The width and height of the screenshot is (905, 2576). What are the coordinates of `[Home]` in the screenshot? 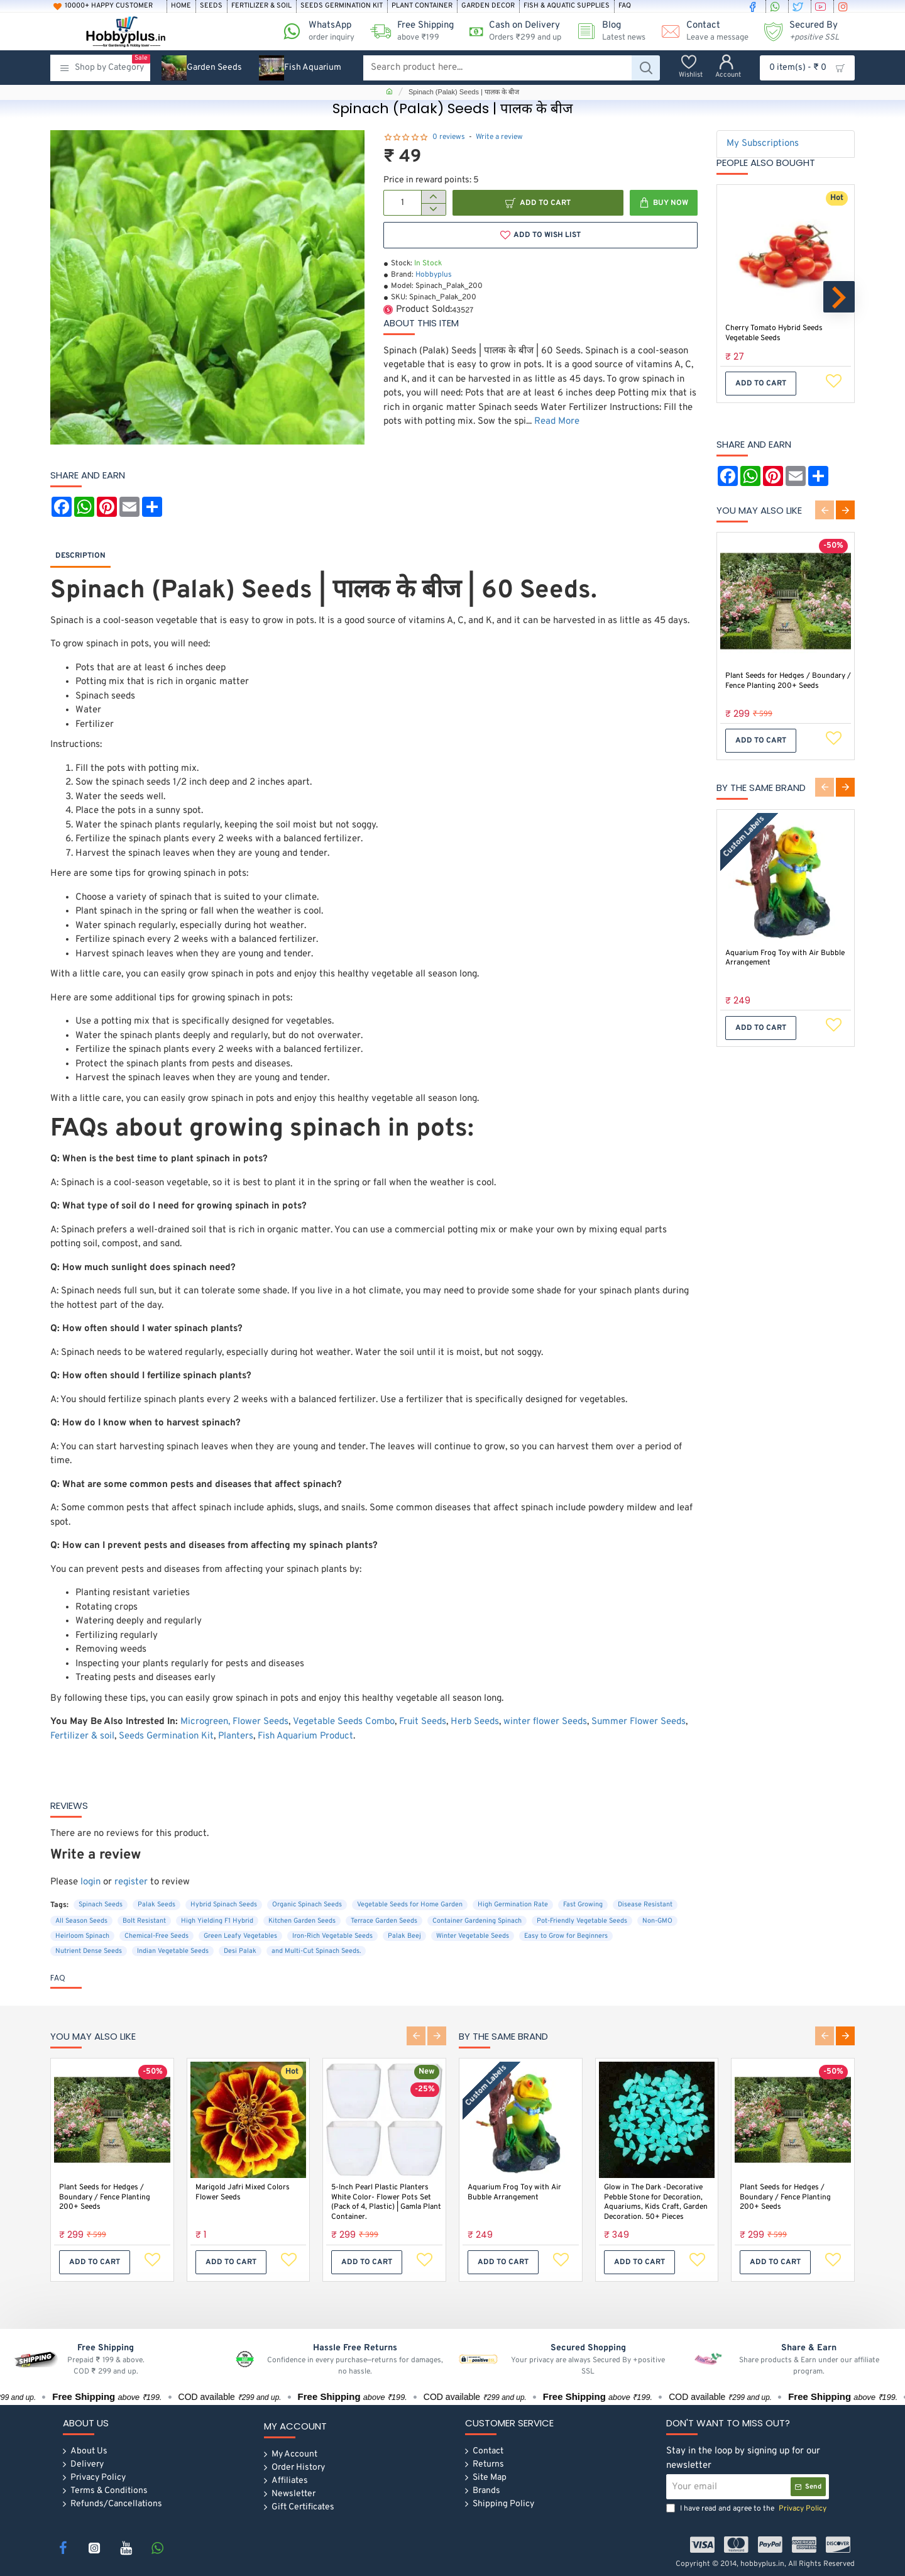 It's located at (181, 6).